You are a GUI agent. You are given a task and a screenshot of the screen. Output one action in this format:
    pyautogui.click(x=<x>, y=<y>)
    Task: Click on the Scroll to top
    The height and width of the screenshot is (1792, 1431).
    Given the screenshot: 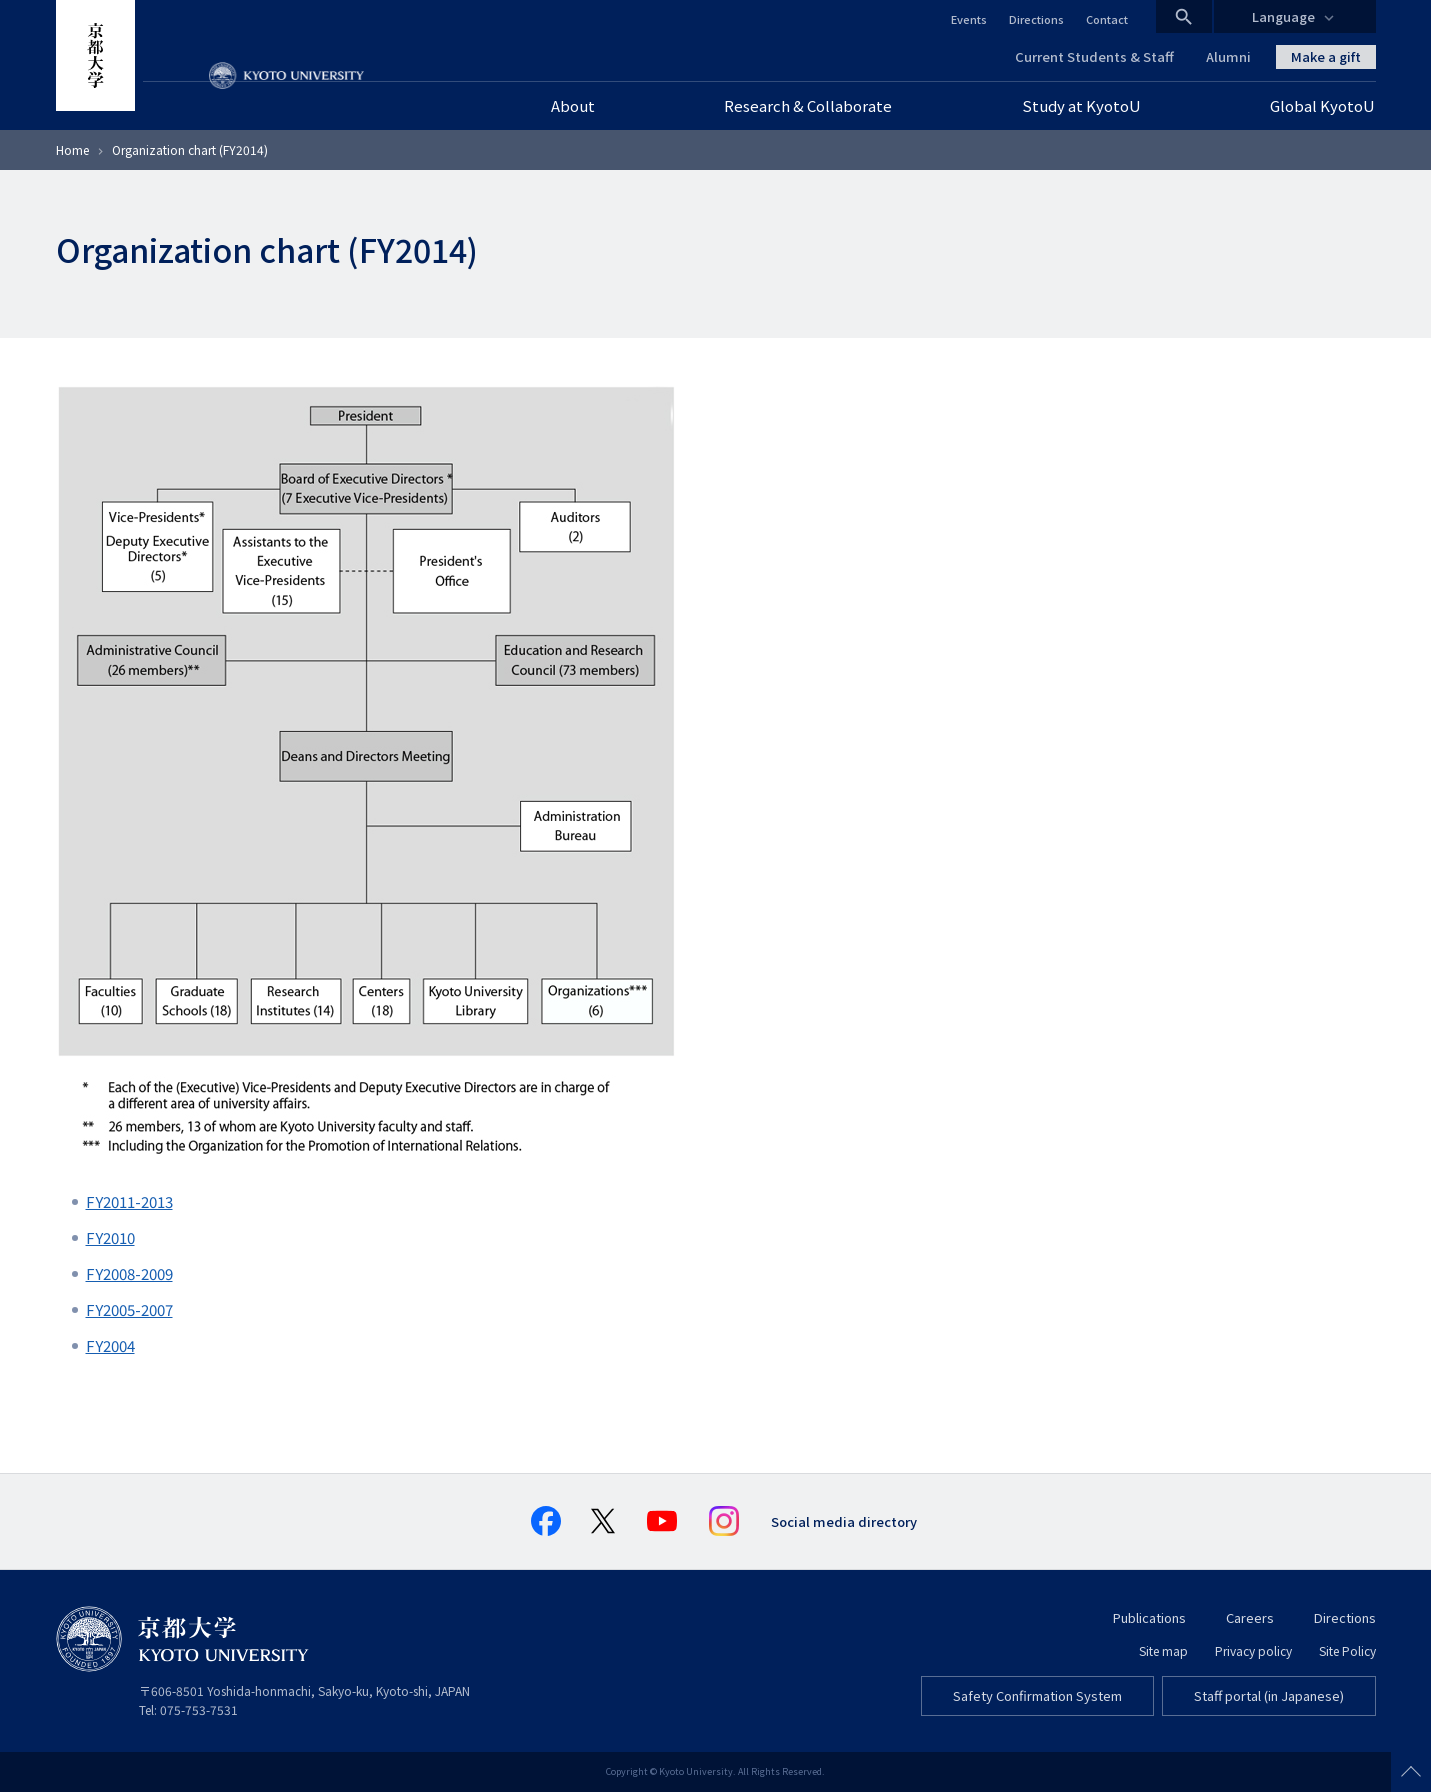 What is the action you would take?
    pyautogui.click(x=1411, y=1772)
    